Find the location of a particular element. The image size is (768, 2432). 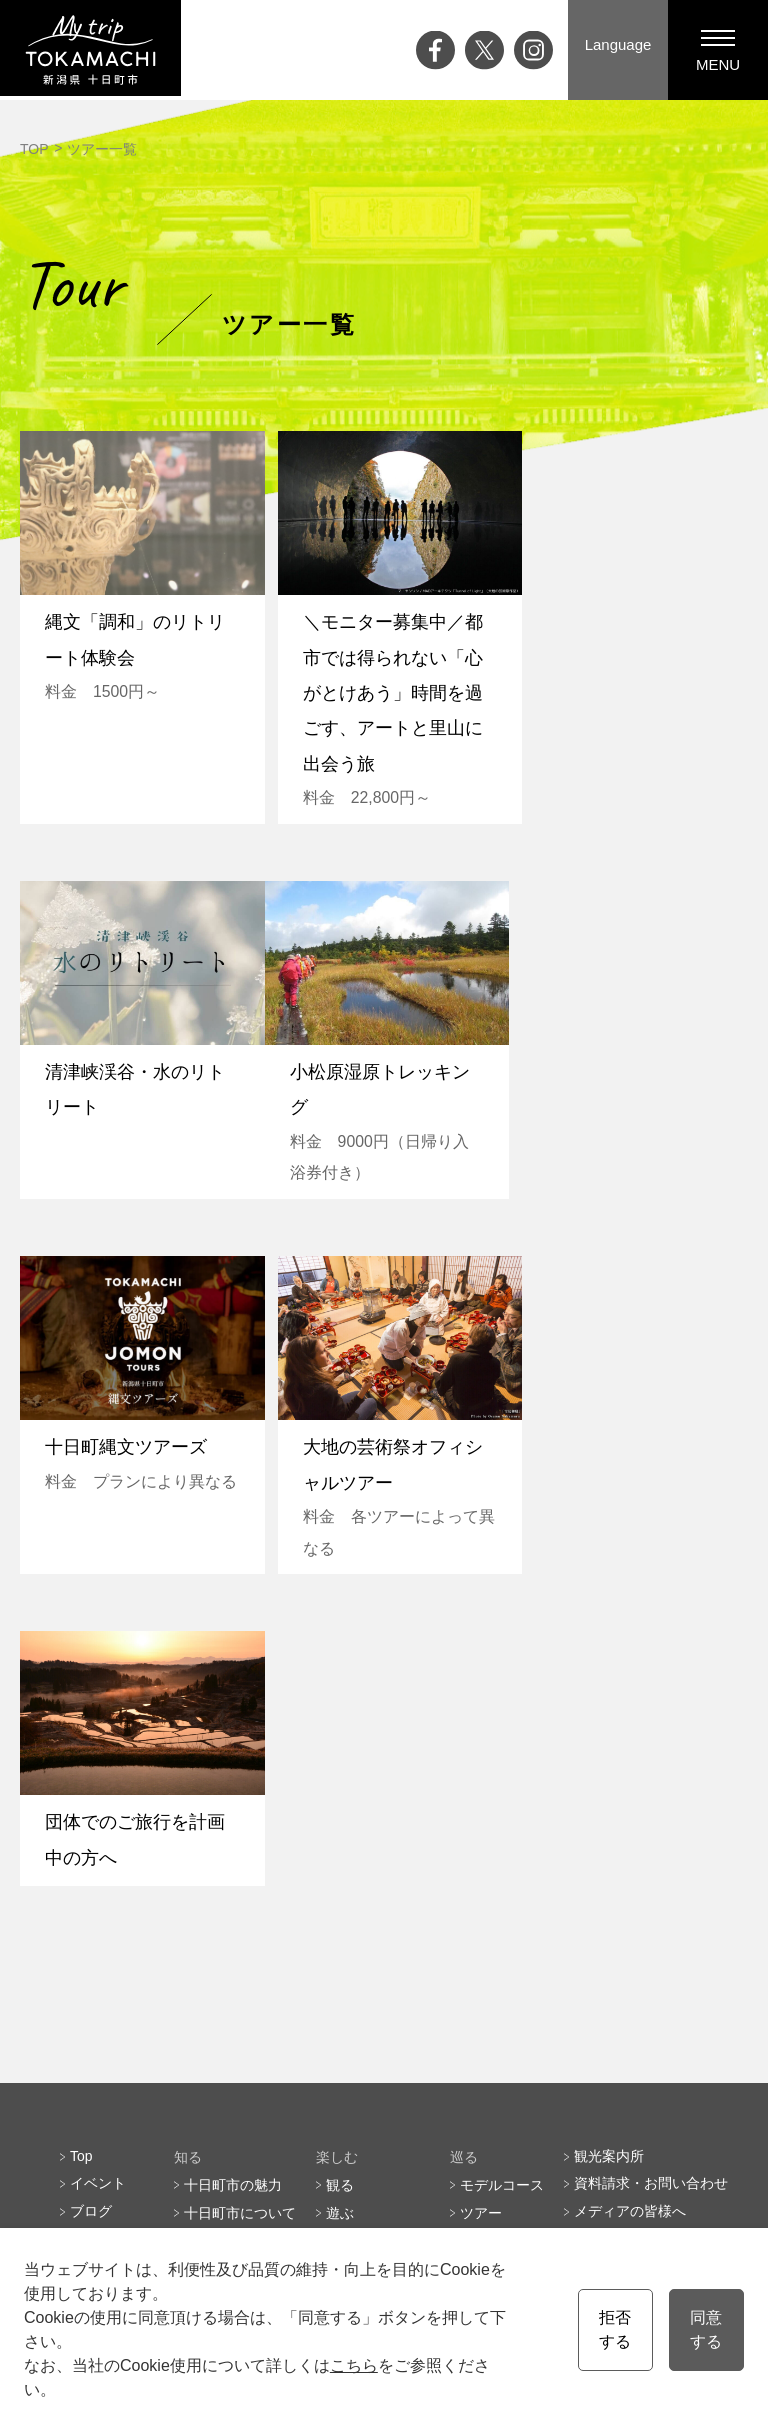

ツアー is located at coordinates (481, 1828).